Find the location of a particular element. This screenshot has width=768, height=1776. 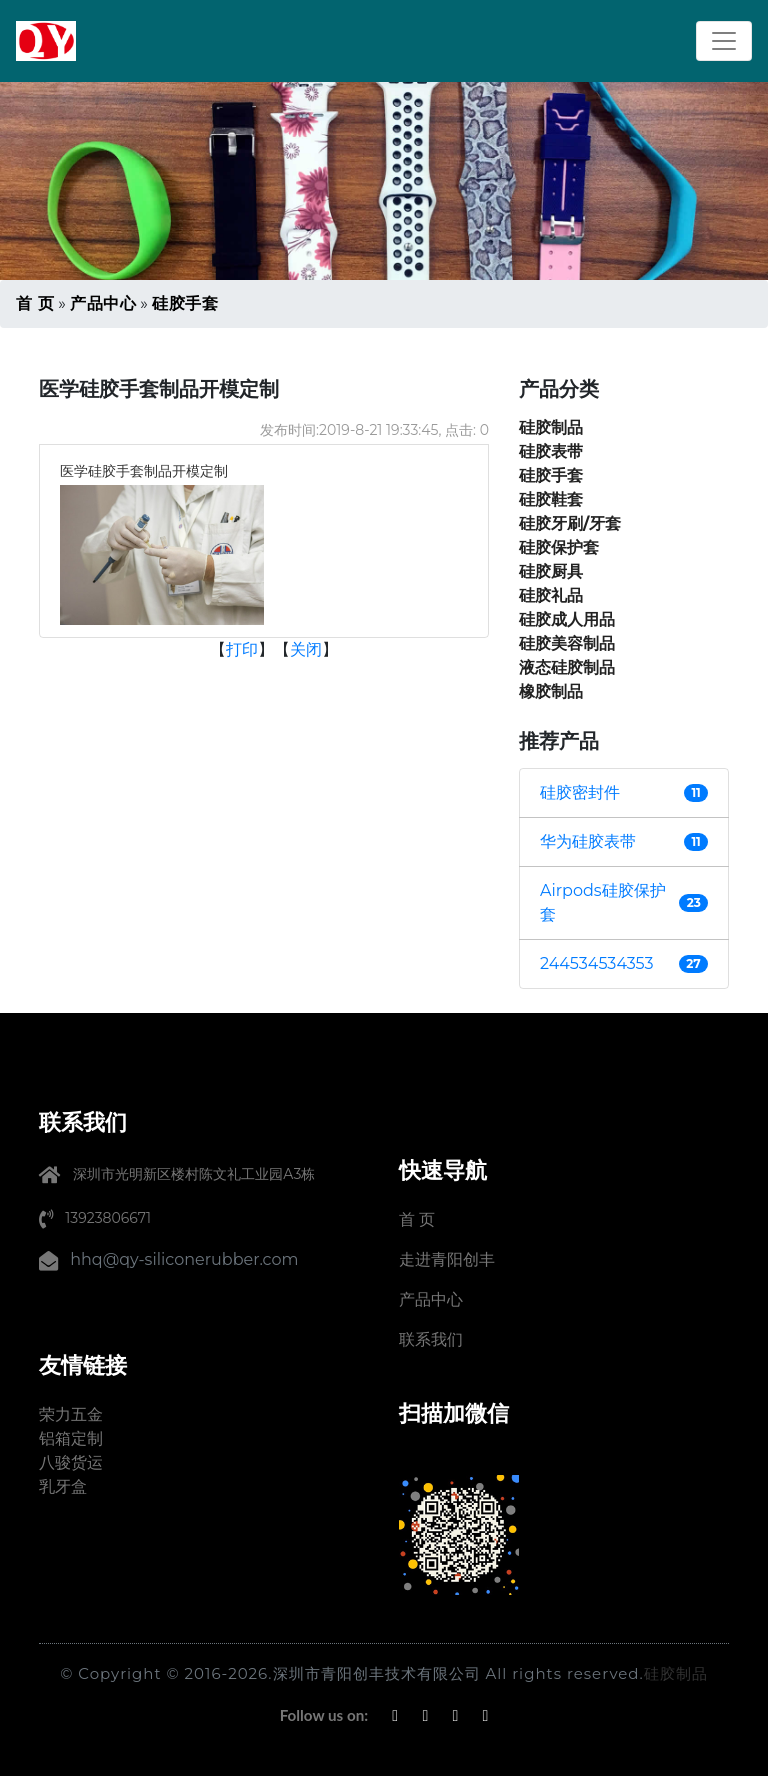

打印 is located at coordinates (242, 649).